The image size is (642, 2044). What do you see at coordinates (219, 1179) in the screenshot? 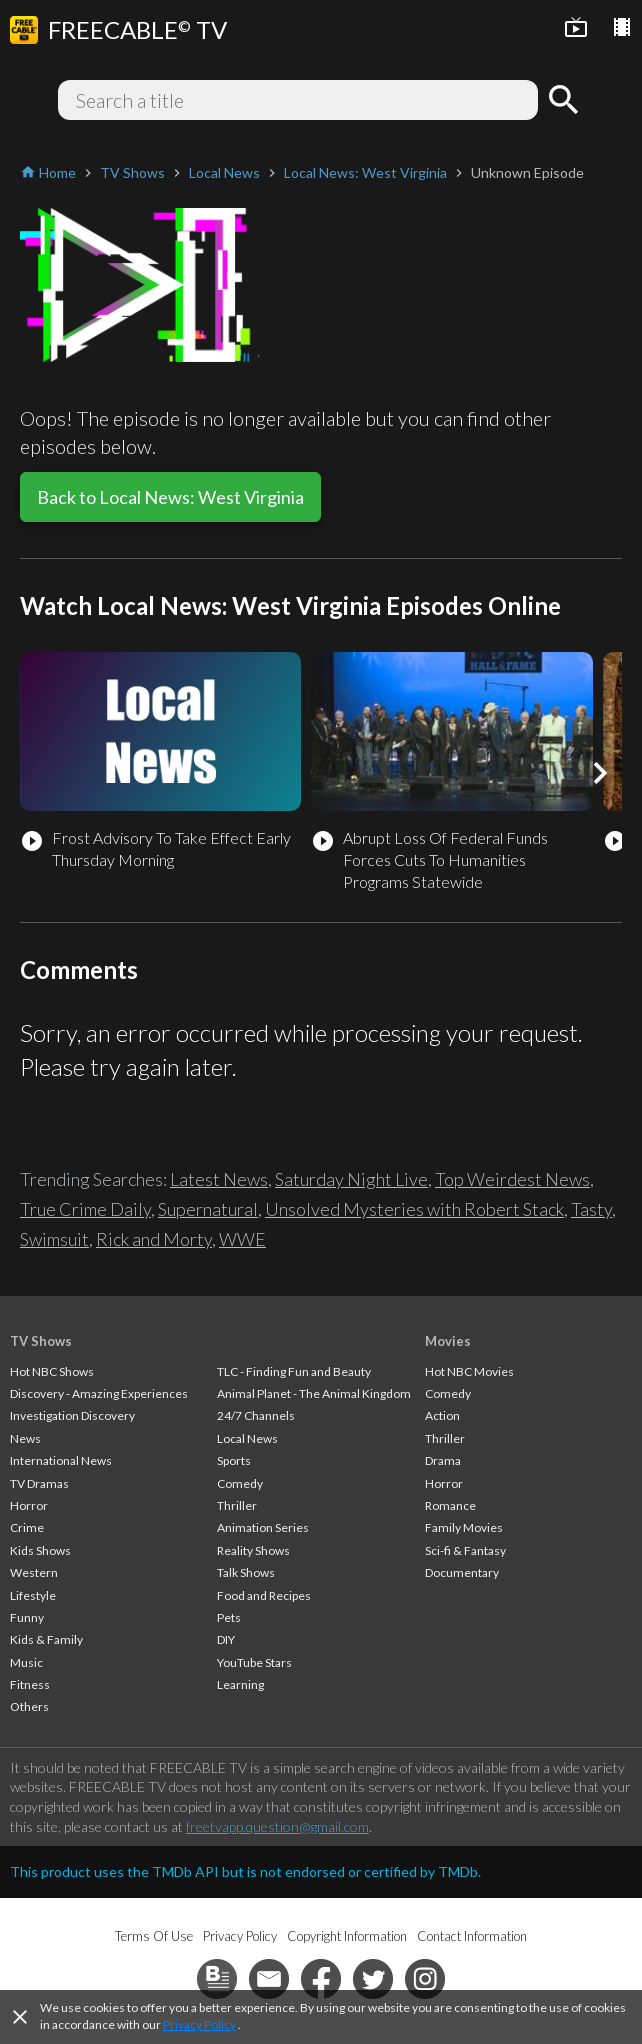
I see `Latest News` at bounding box center [219, 1179].